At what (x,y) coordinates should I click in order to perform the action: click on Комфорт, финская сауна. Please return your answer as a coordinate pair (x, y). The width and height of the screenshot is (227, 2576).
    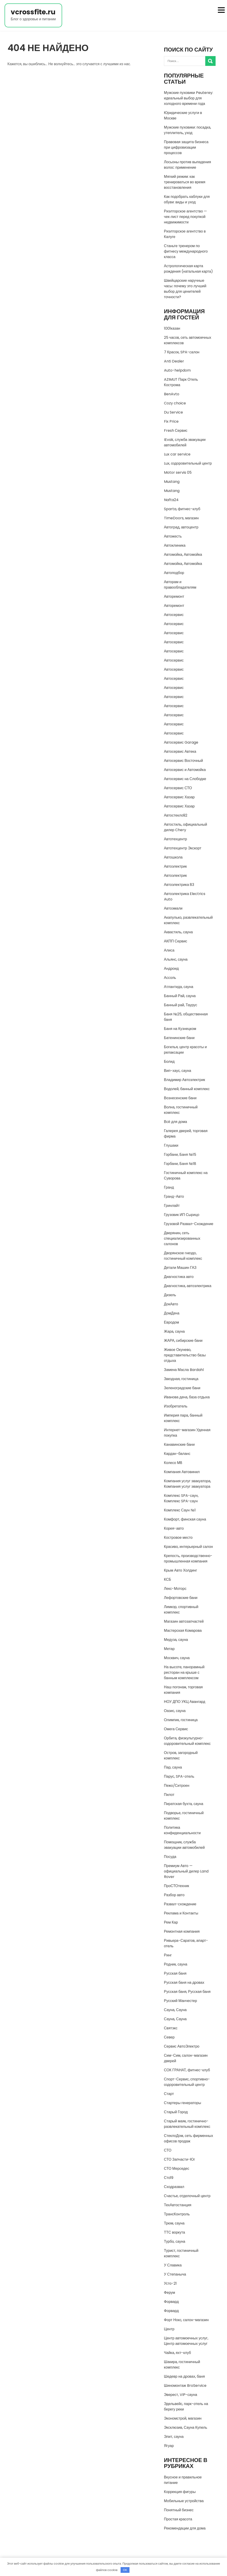
    Looking at the image, I should click on (185, 1519).